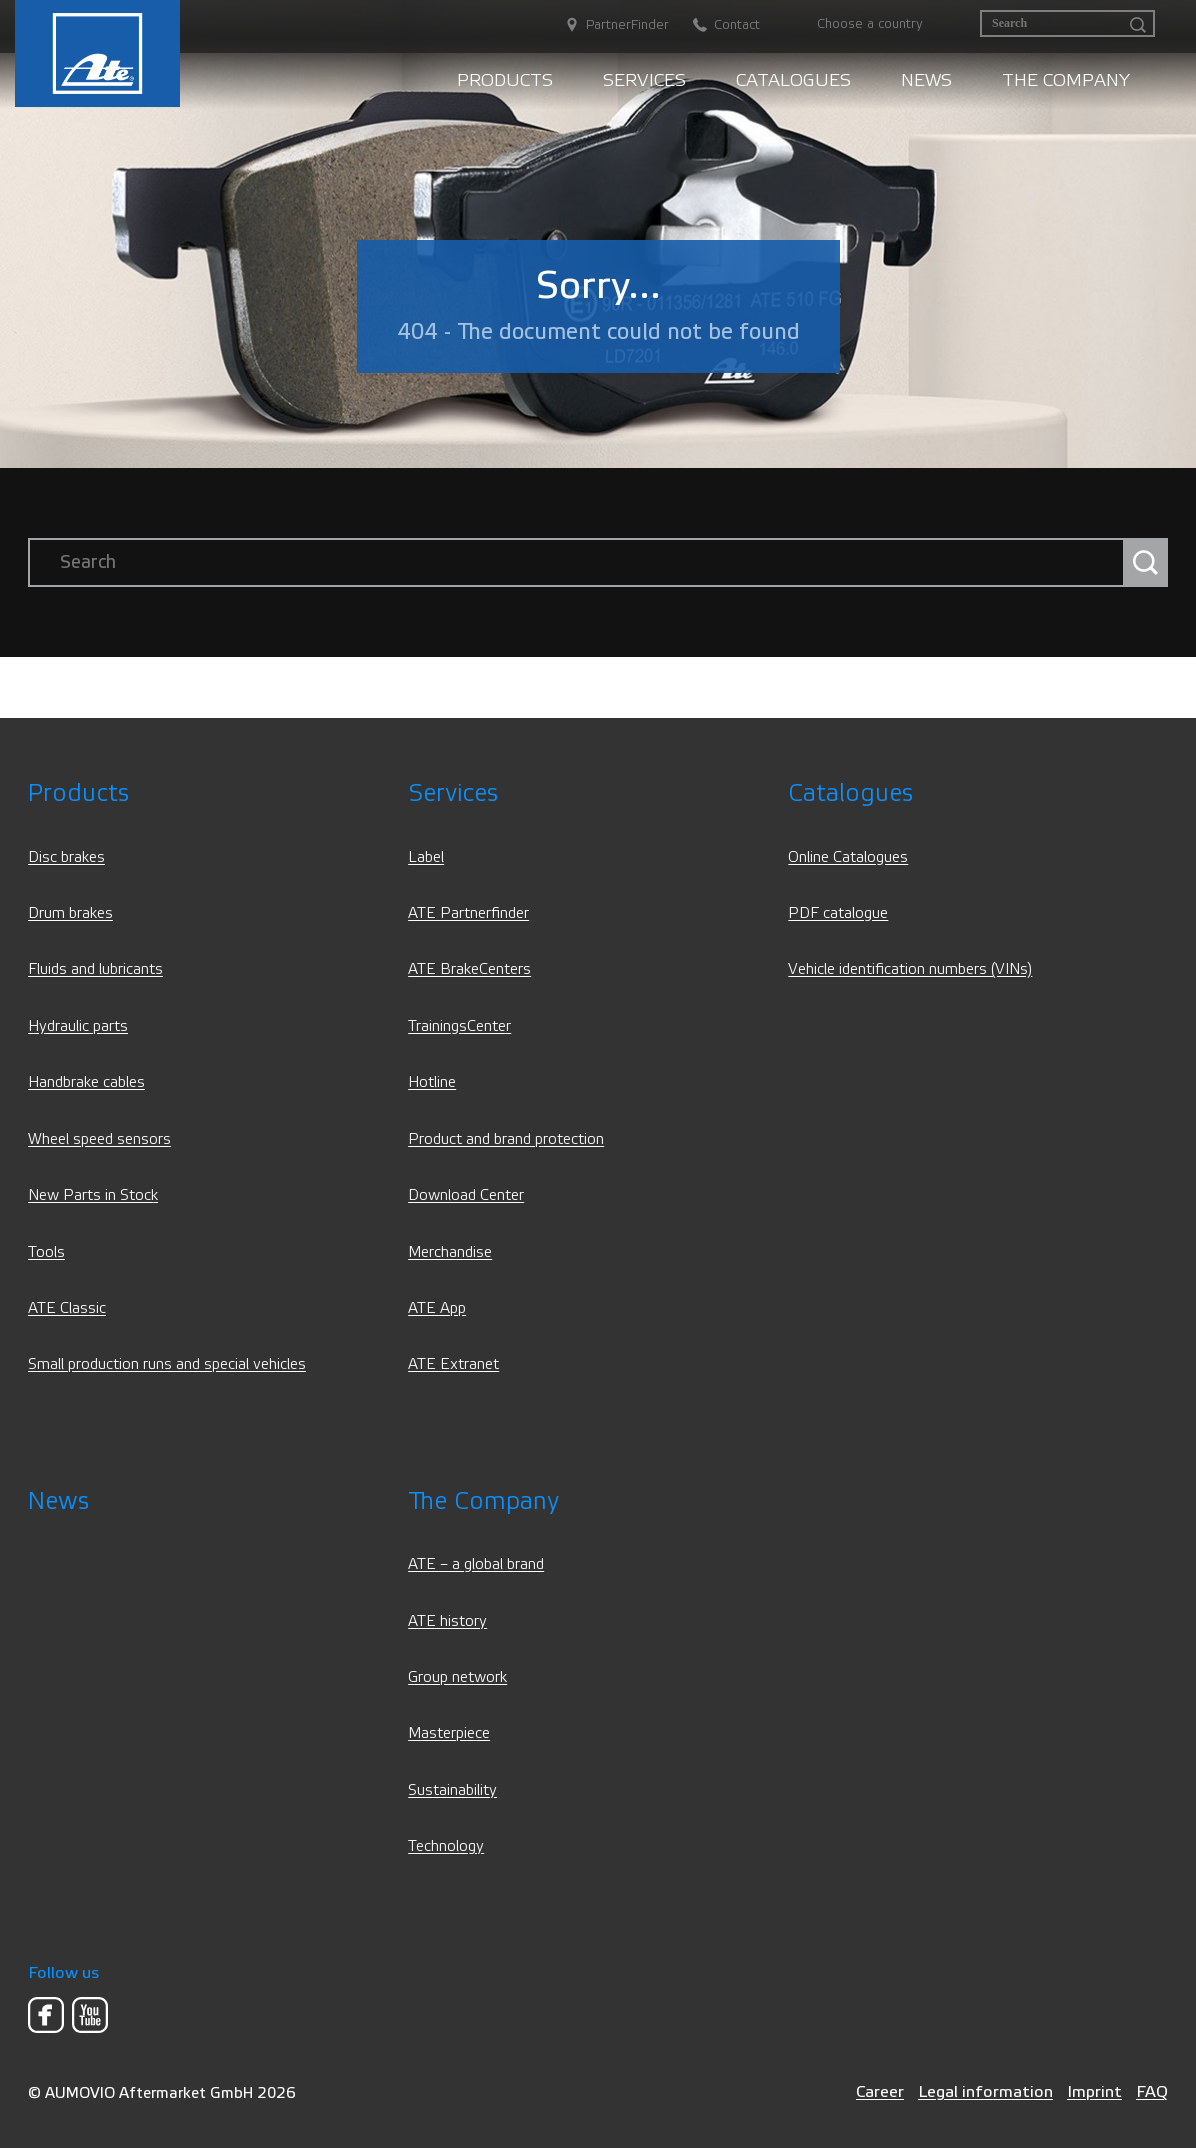  I want to click on News, so click(926, 80).